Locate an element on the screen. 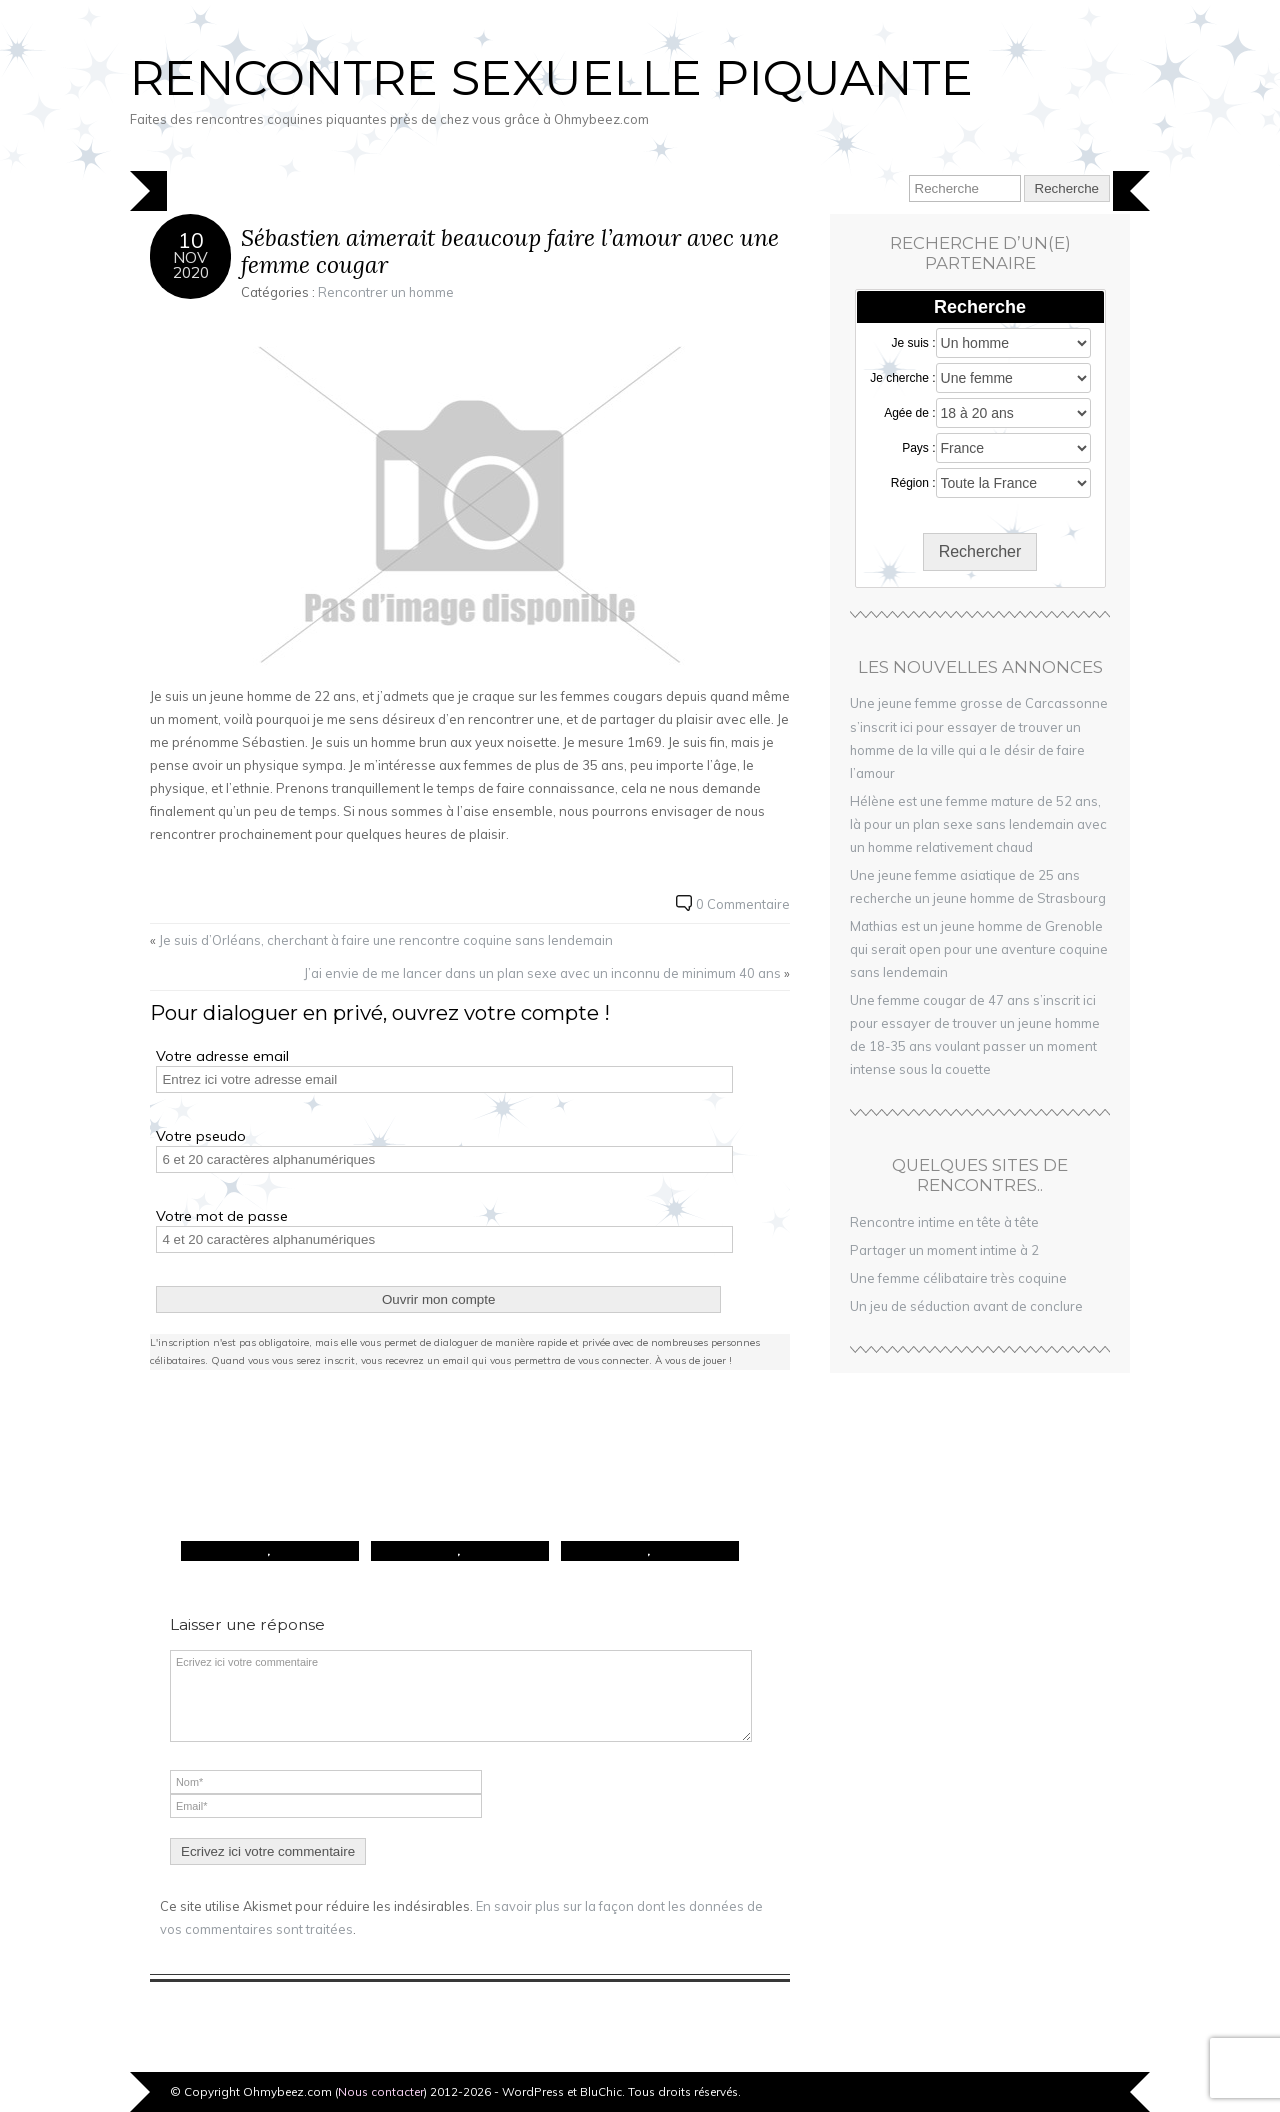 This screenshot has height=2112, width=1280. Un jeu de séduction avant de conclure is located at coordinates (966, 1306).